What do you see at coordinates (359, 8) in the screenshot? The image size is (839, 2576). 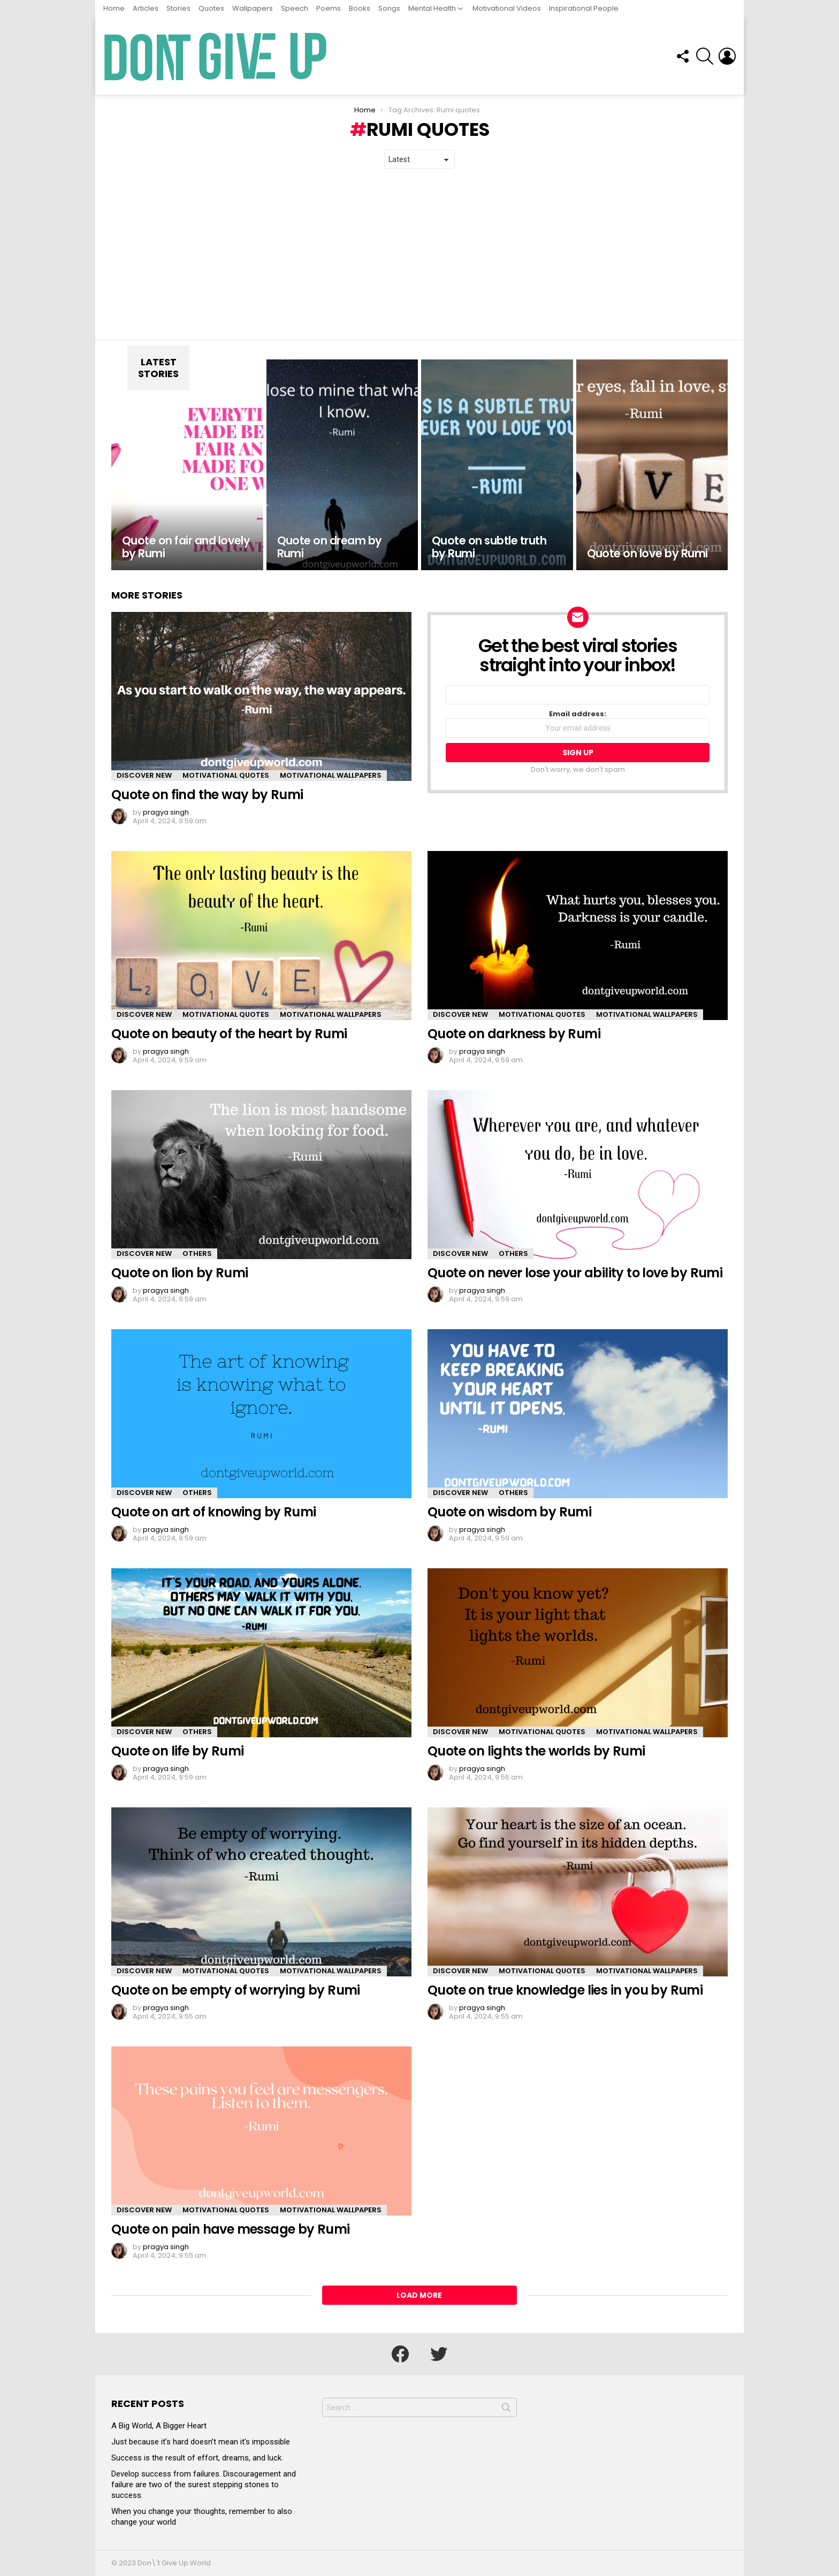 I see `Books` at bounding box center [359, 8].